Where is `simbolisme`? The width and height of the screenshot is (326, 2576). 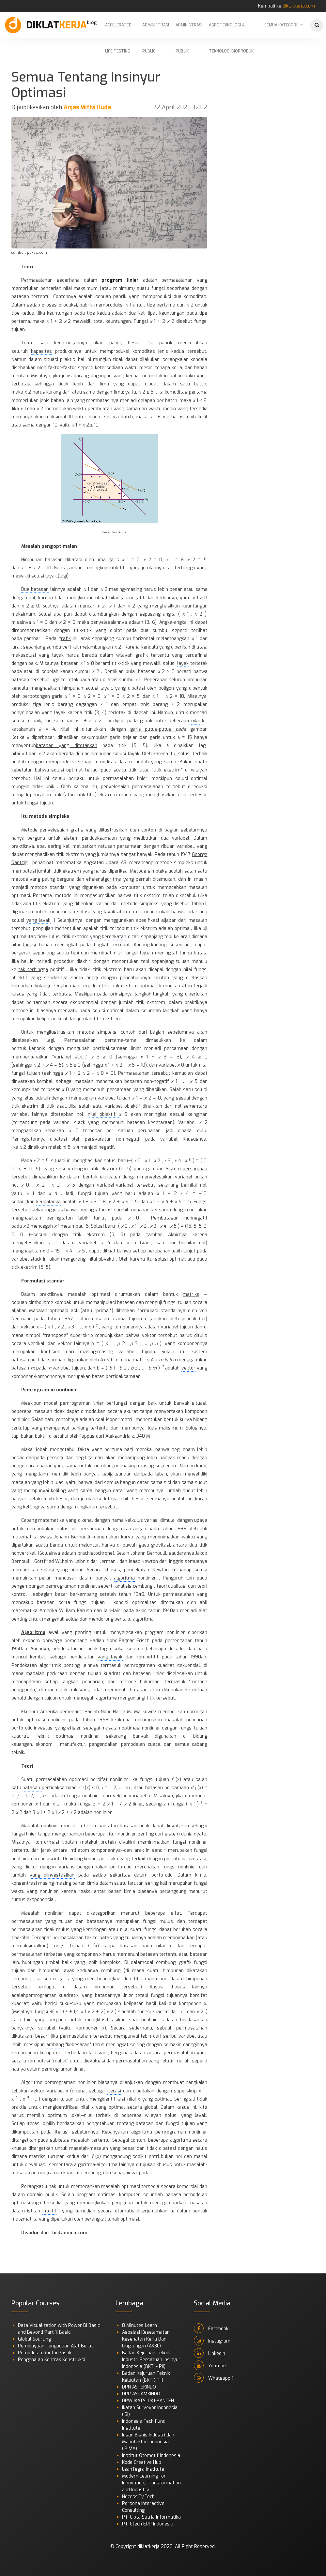 simbolisme is located at coordinates (40, 1302).